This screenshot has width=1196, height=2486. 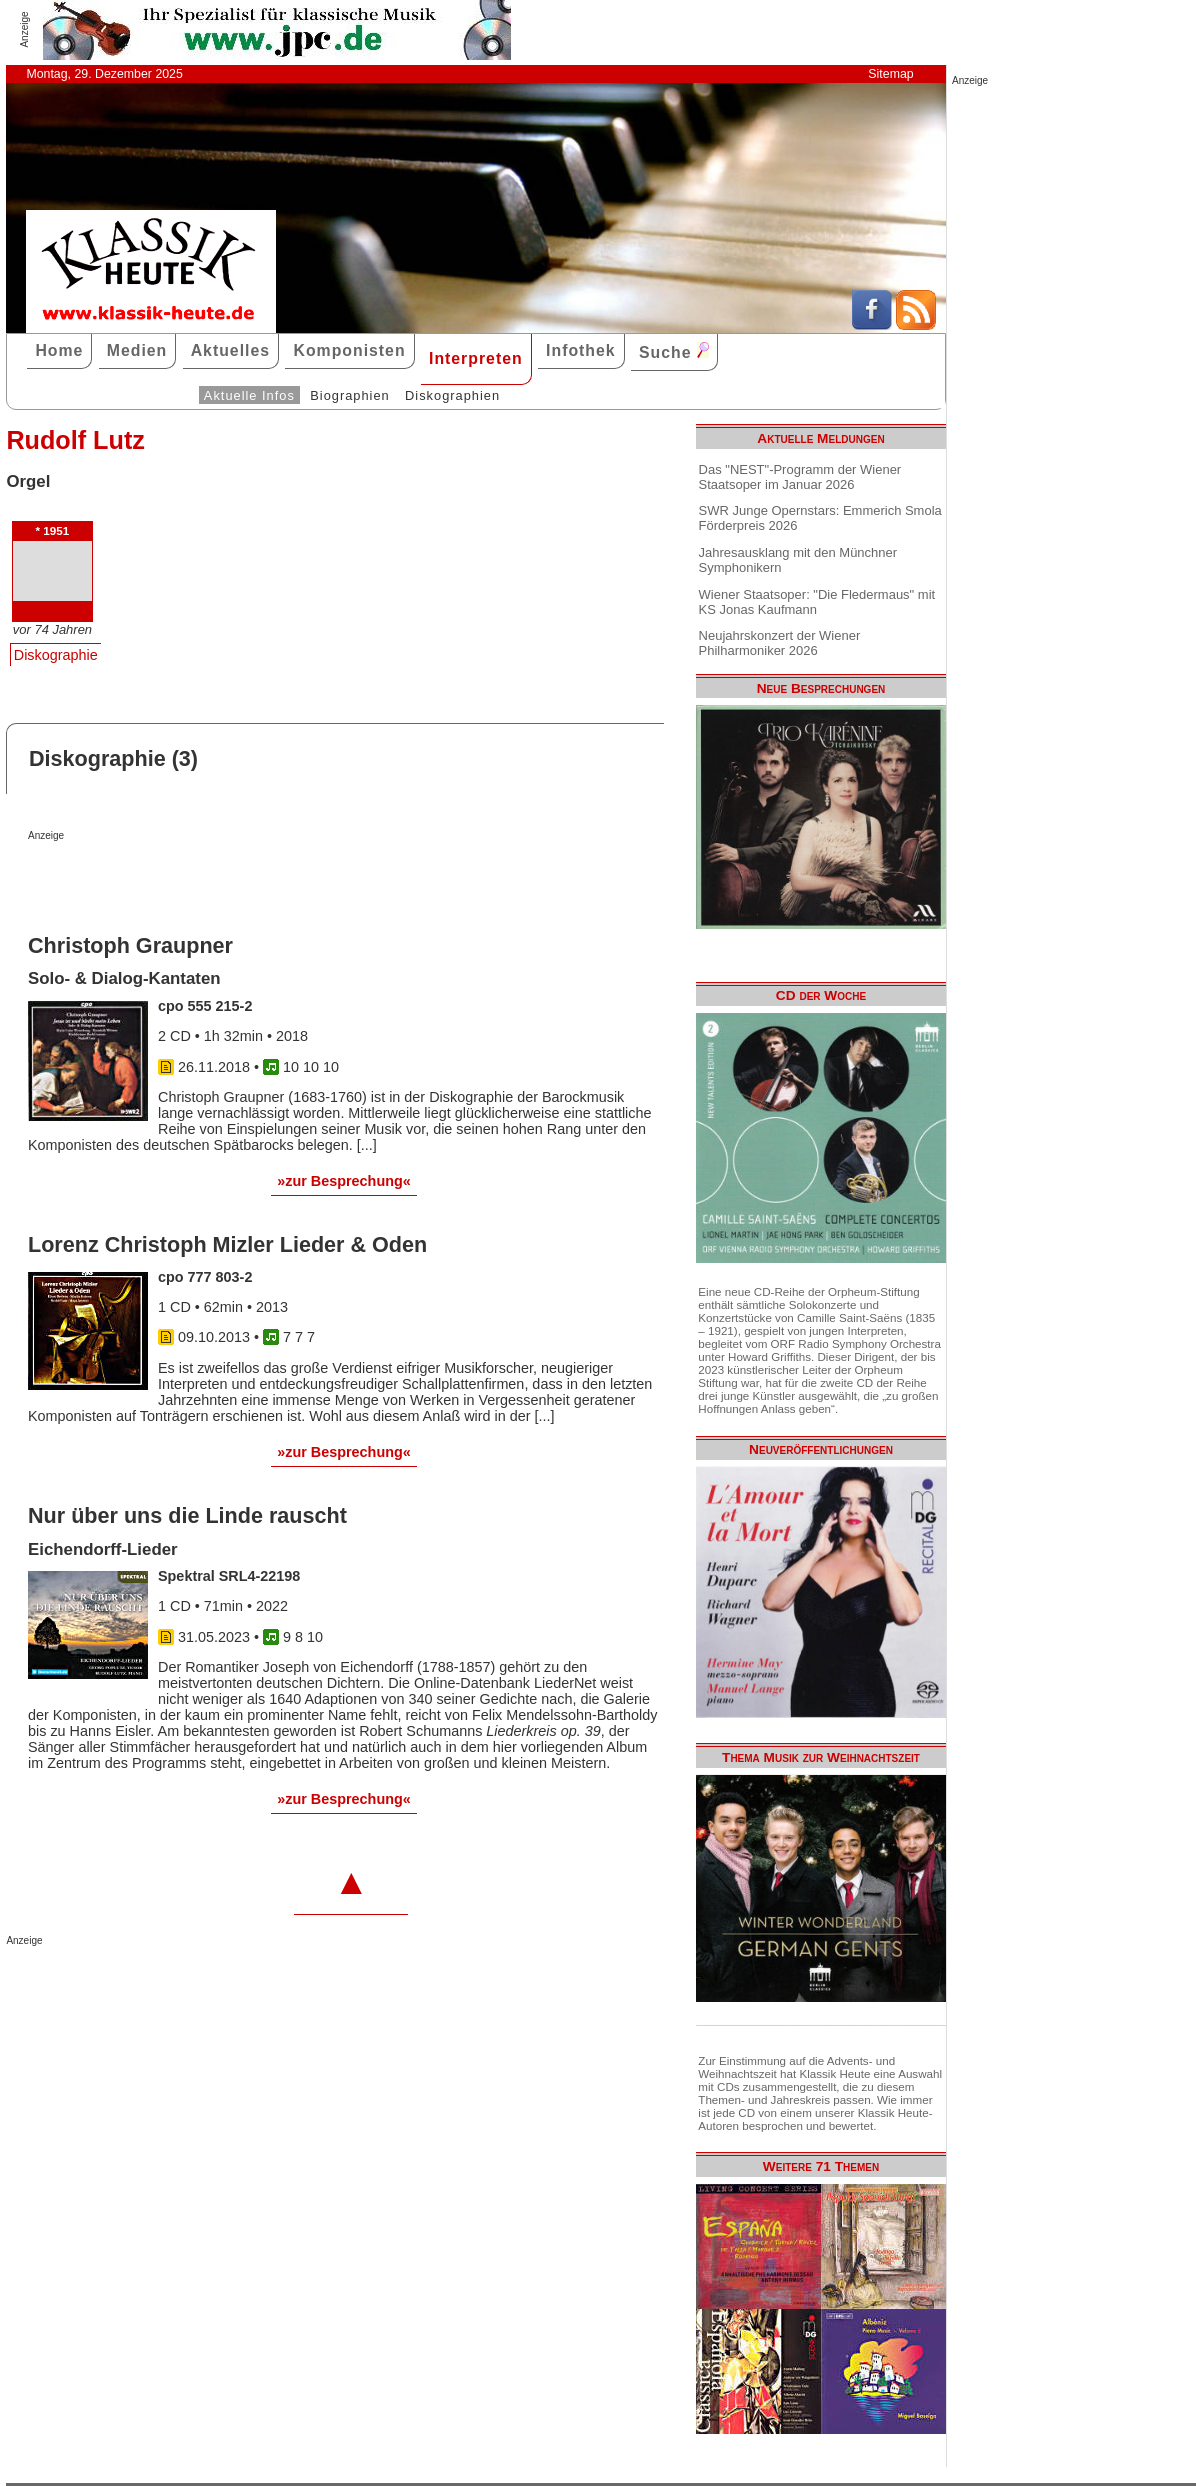 What do you see at coordinates (349, 350) in the screenshot?
I see `Komponisten` at bounding box center [349, 350].